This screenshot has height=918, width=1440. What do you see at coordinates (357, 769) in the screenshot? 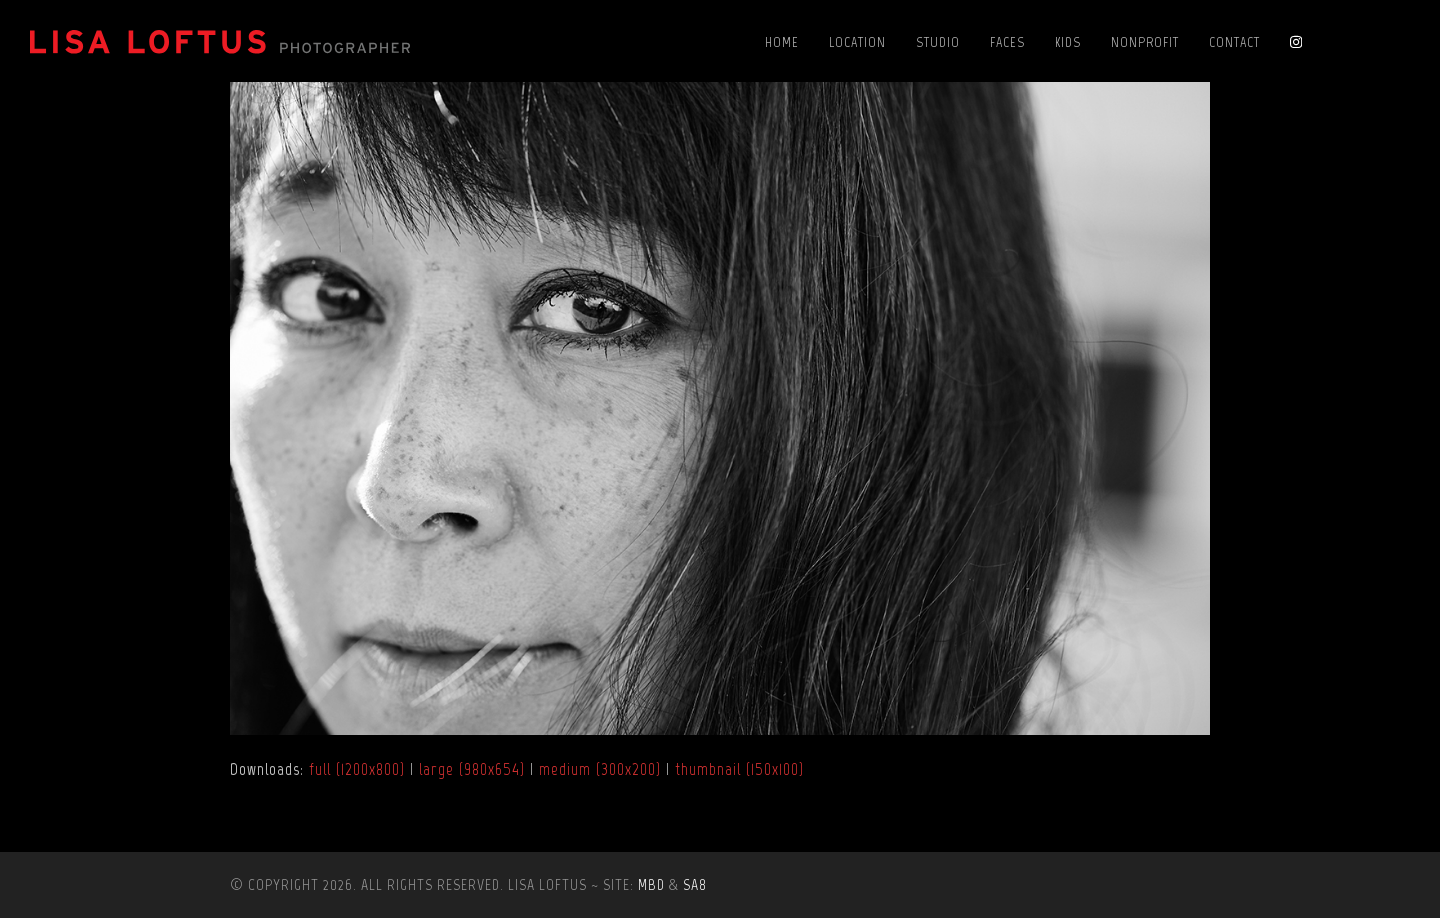
I see `full (1200x800)` at bounding box center [357, 769].